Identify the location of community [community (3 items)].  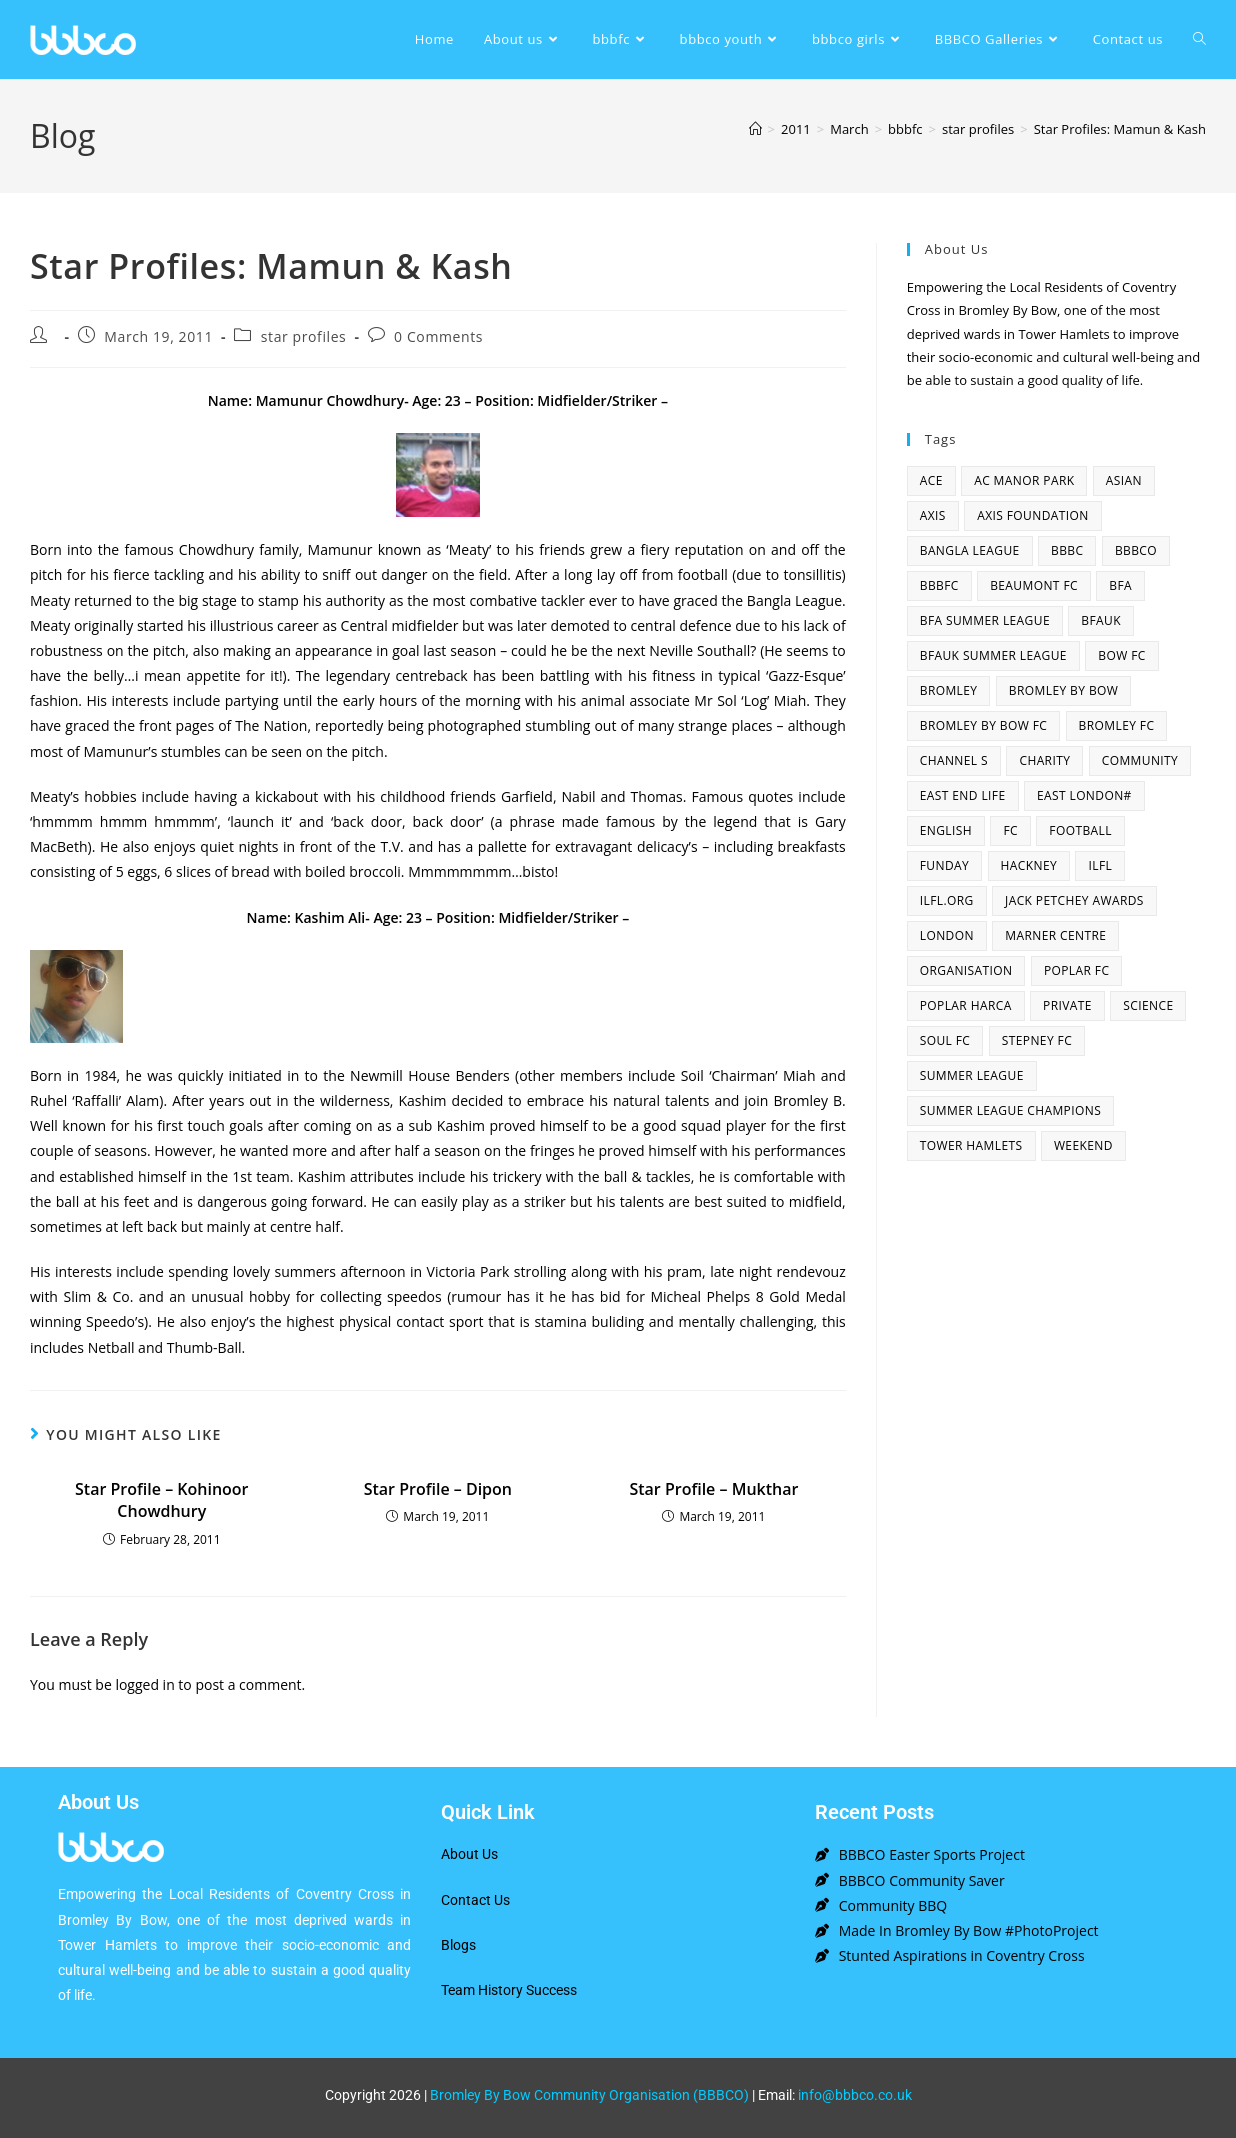
(1140, 760).